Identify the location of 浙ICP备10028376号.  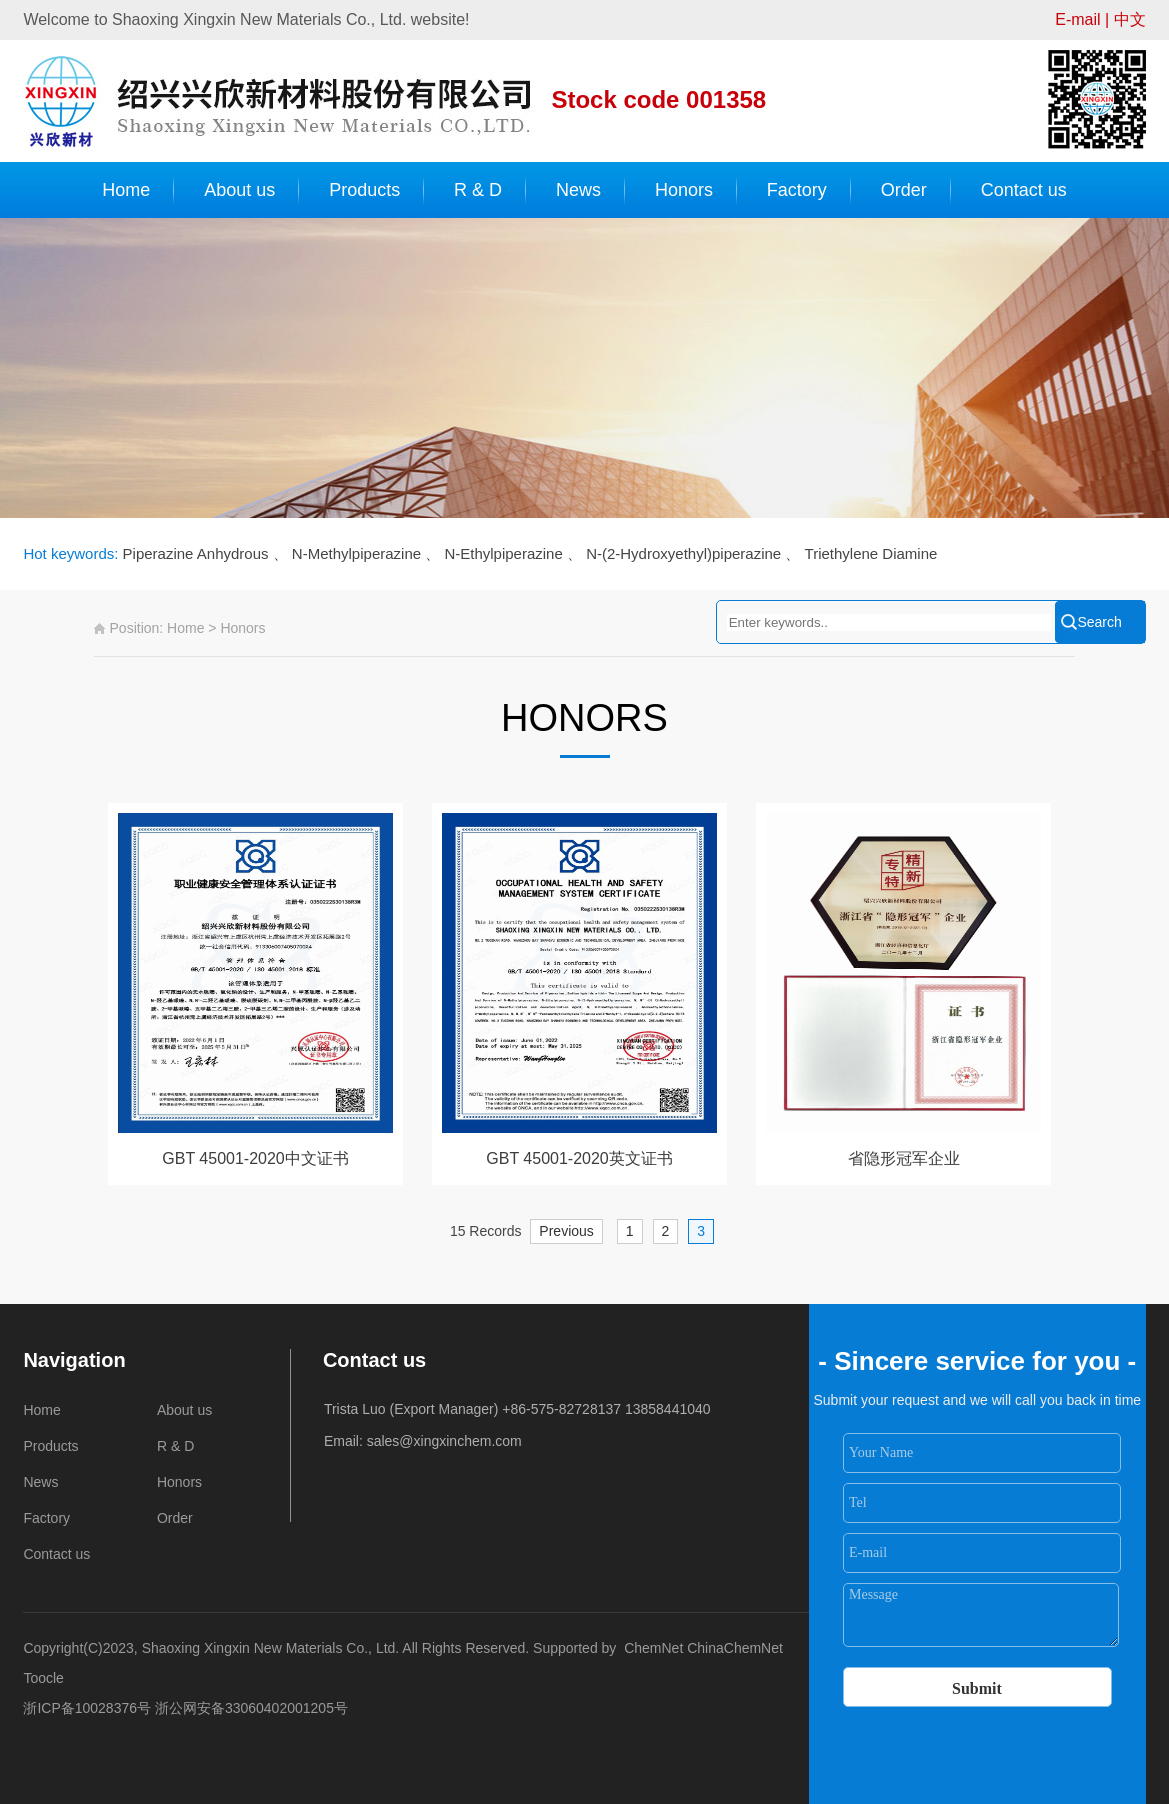
(87, 1708).